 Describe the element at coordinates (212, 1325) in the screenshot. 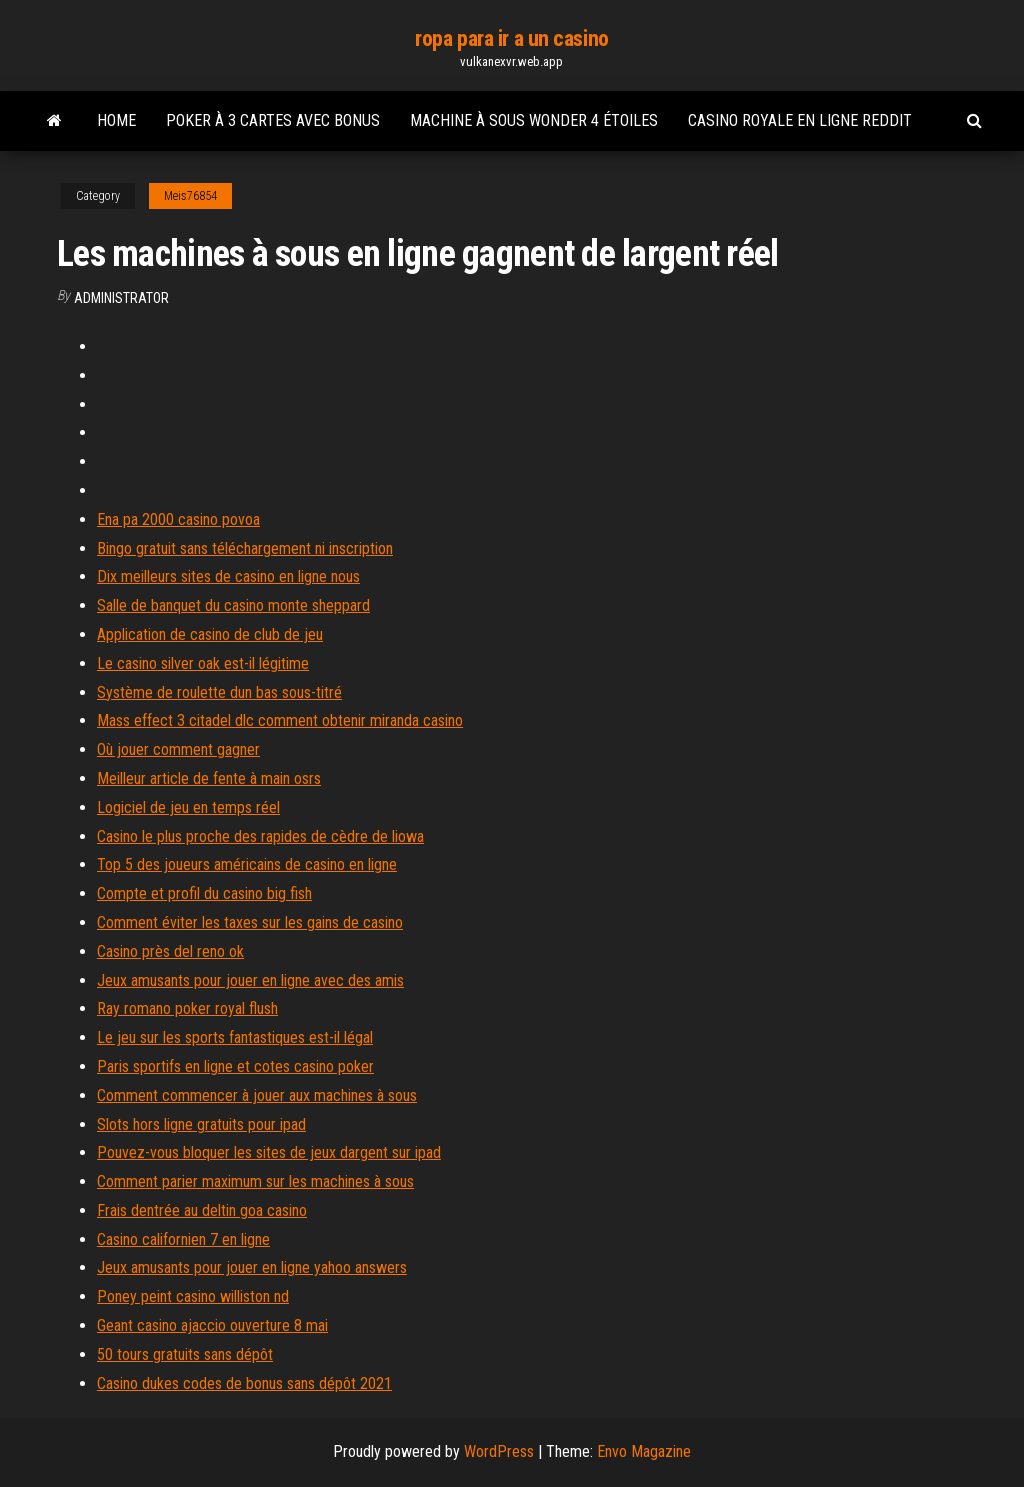

I see `Geant casino ajaccio ouverture 8 mai` at that location.